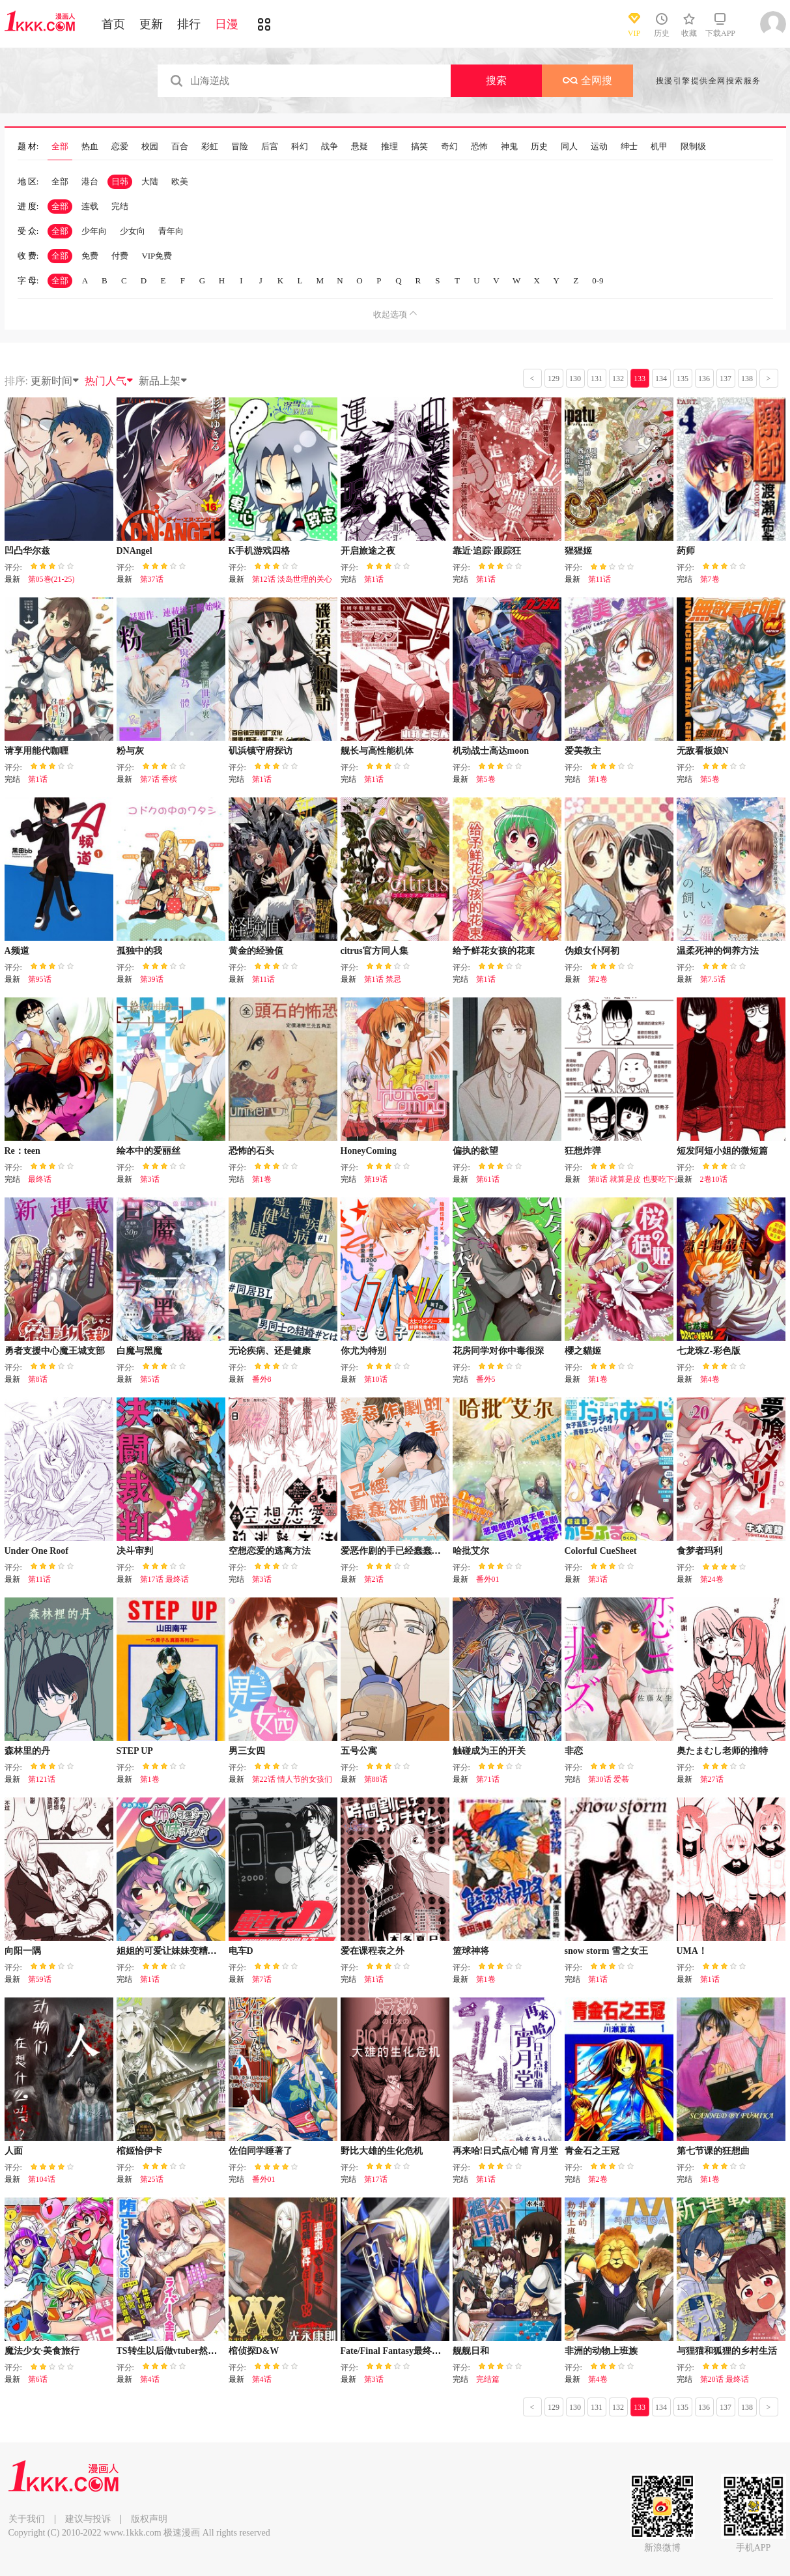 Image resolution: width=790 pixels, height=2576 pixels. What do you see at coordinates (239, 146) in the screenshot?
I see `冒险` at bounding box center [239, 146].